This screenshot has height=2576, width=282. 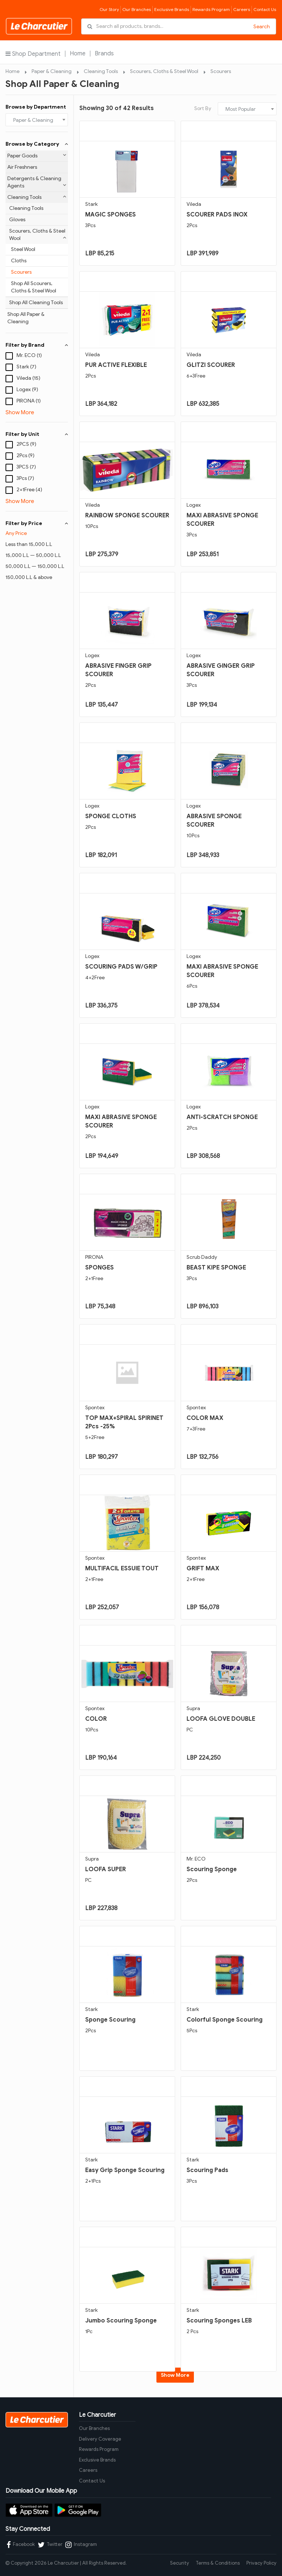 I want to click on Home, so click(x=78, y=54).